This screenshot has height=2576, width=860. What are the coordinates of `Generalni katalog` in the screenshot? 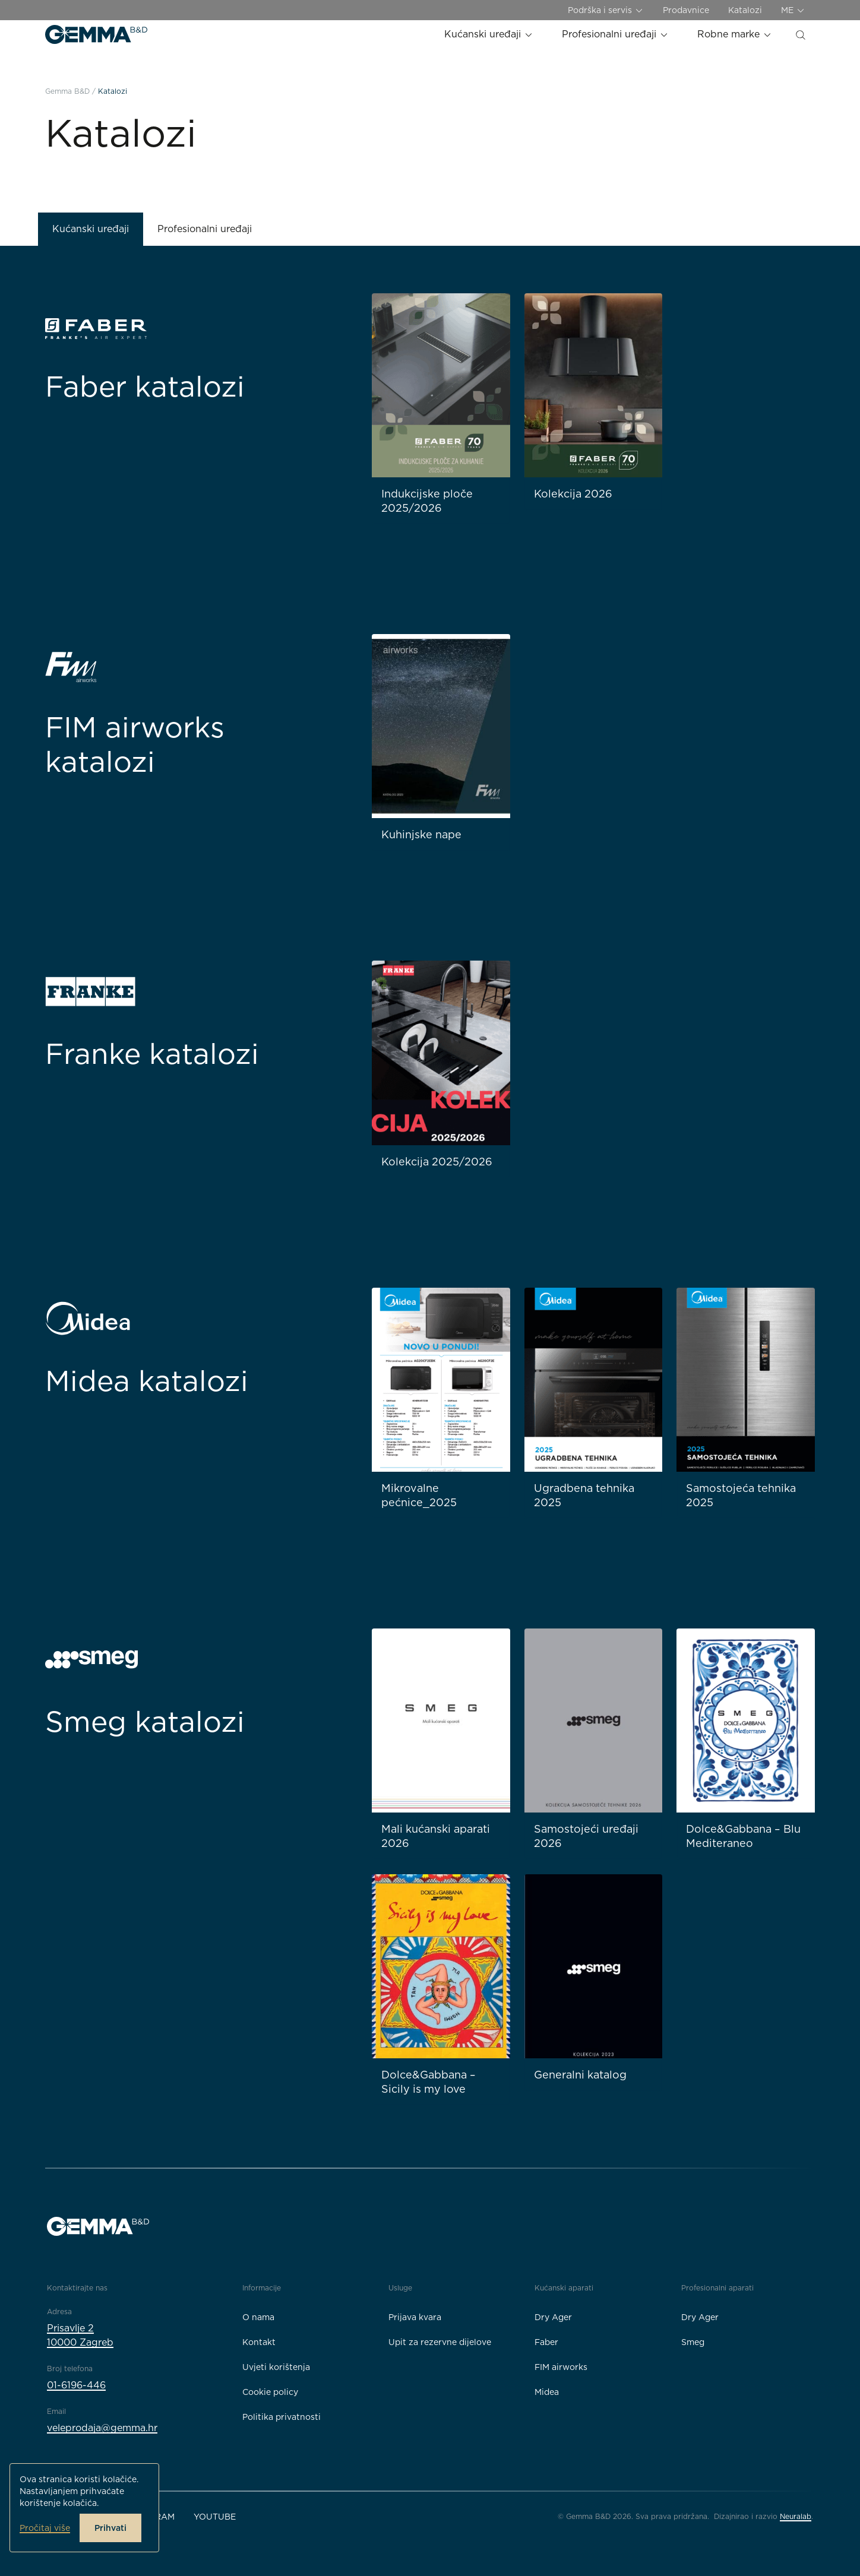 It's located at (580, 2074).